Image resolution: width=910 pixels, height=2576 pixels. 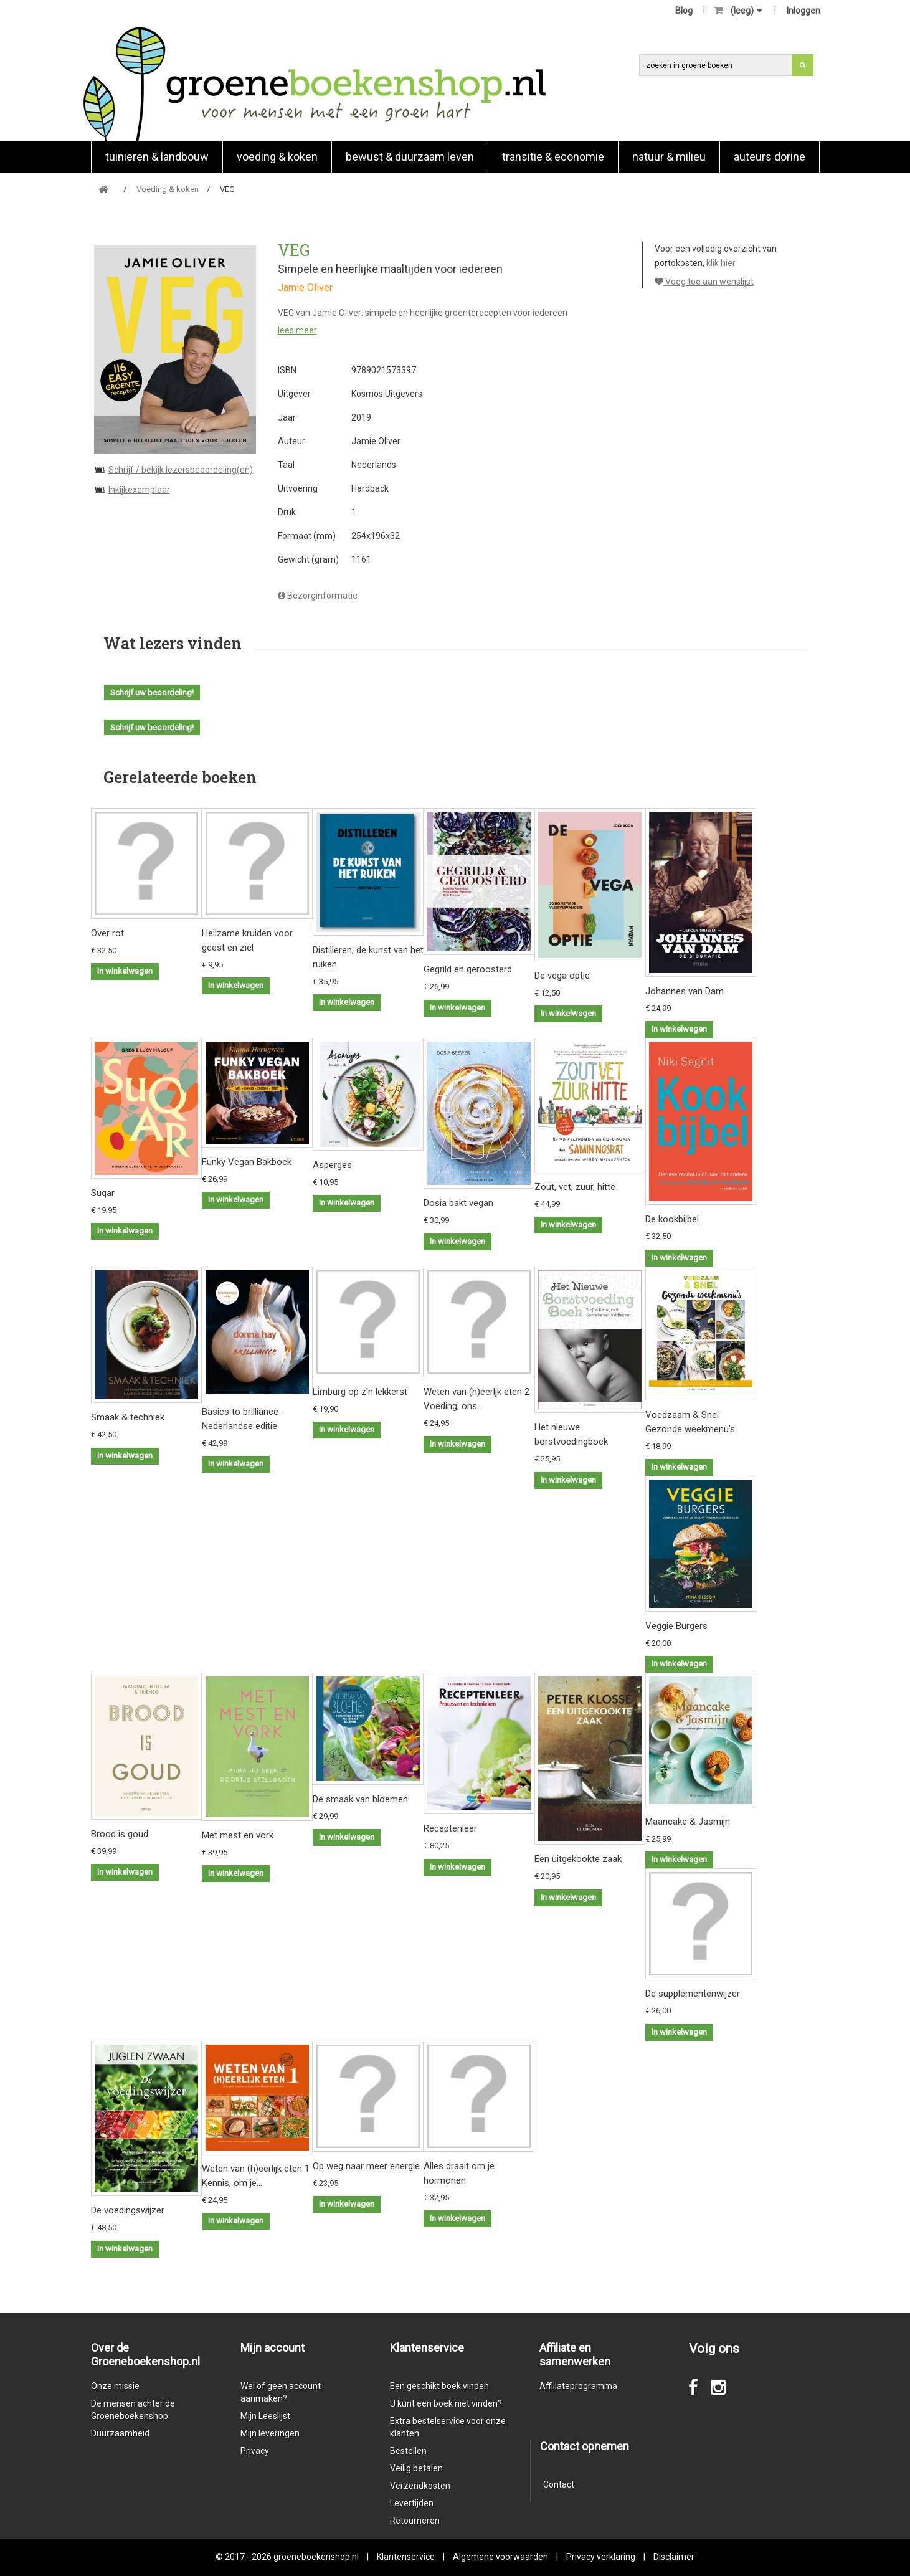 What do you see at coordinates (237, 1835) in the screenshot?
I see `Met mest en vork` at bounding box center [237, 1835].